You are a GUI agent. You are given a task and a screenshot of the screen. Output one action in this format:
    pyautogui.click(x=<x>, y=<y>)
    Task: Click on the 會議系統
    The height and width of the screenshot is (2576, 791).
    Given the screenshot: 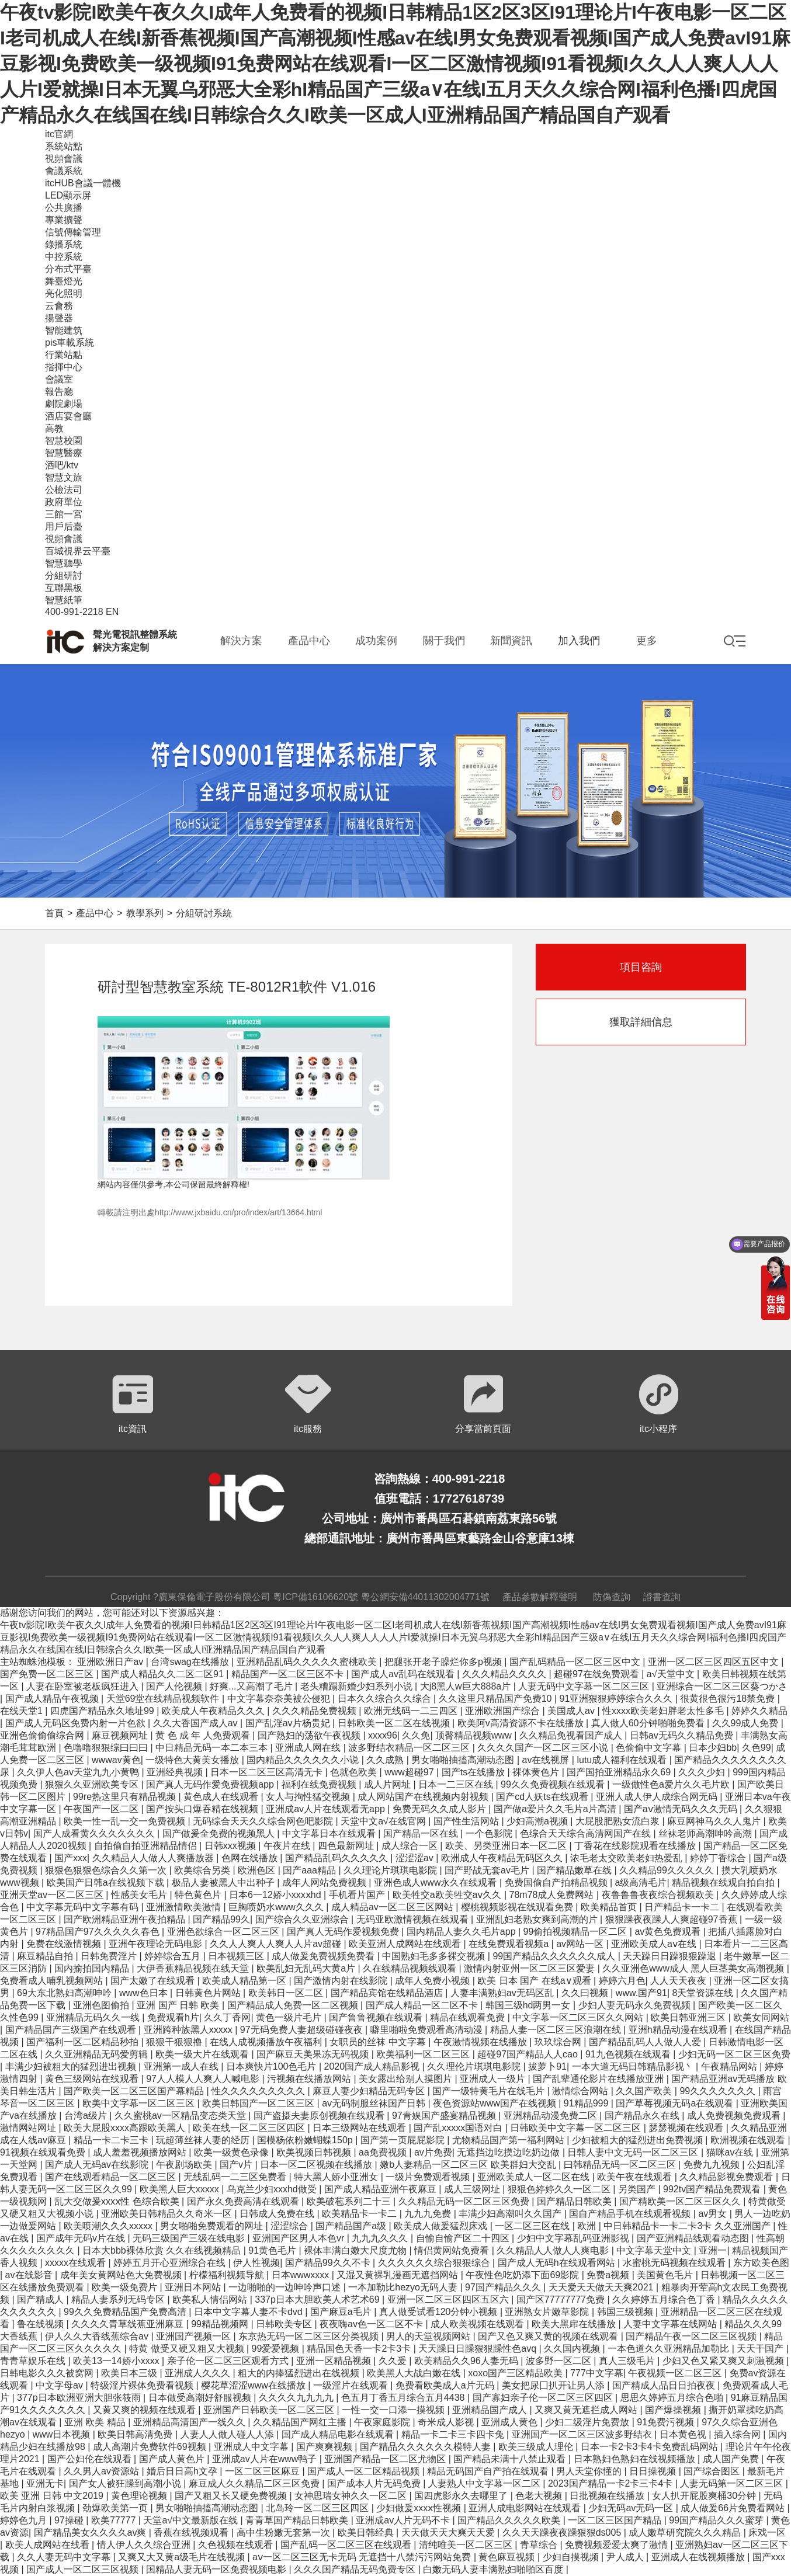 What is the action you would take?
    pyautogui.click(x=63, y=171)
    